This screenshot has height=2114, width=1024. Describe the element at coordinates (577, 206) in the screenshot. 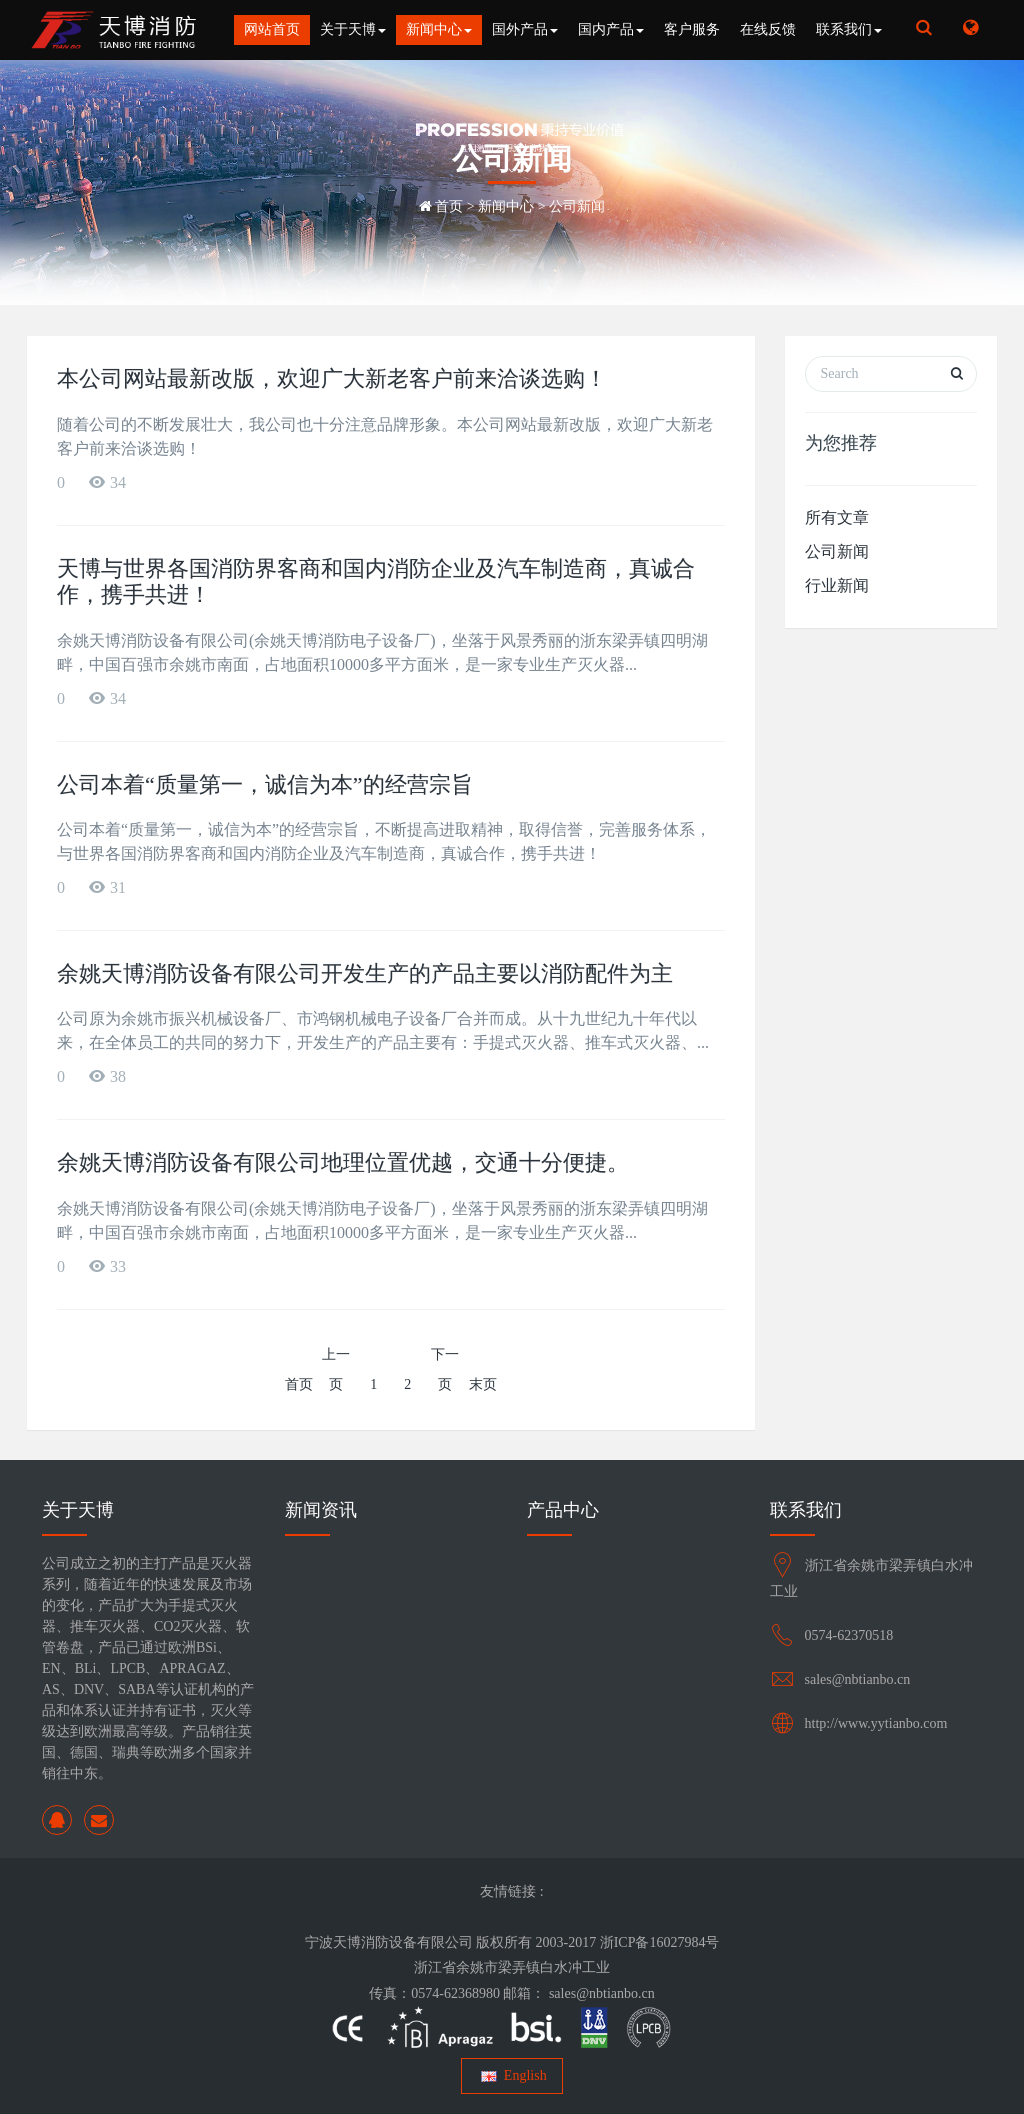

I see `公司新闻` at that location.